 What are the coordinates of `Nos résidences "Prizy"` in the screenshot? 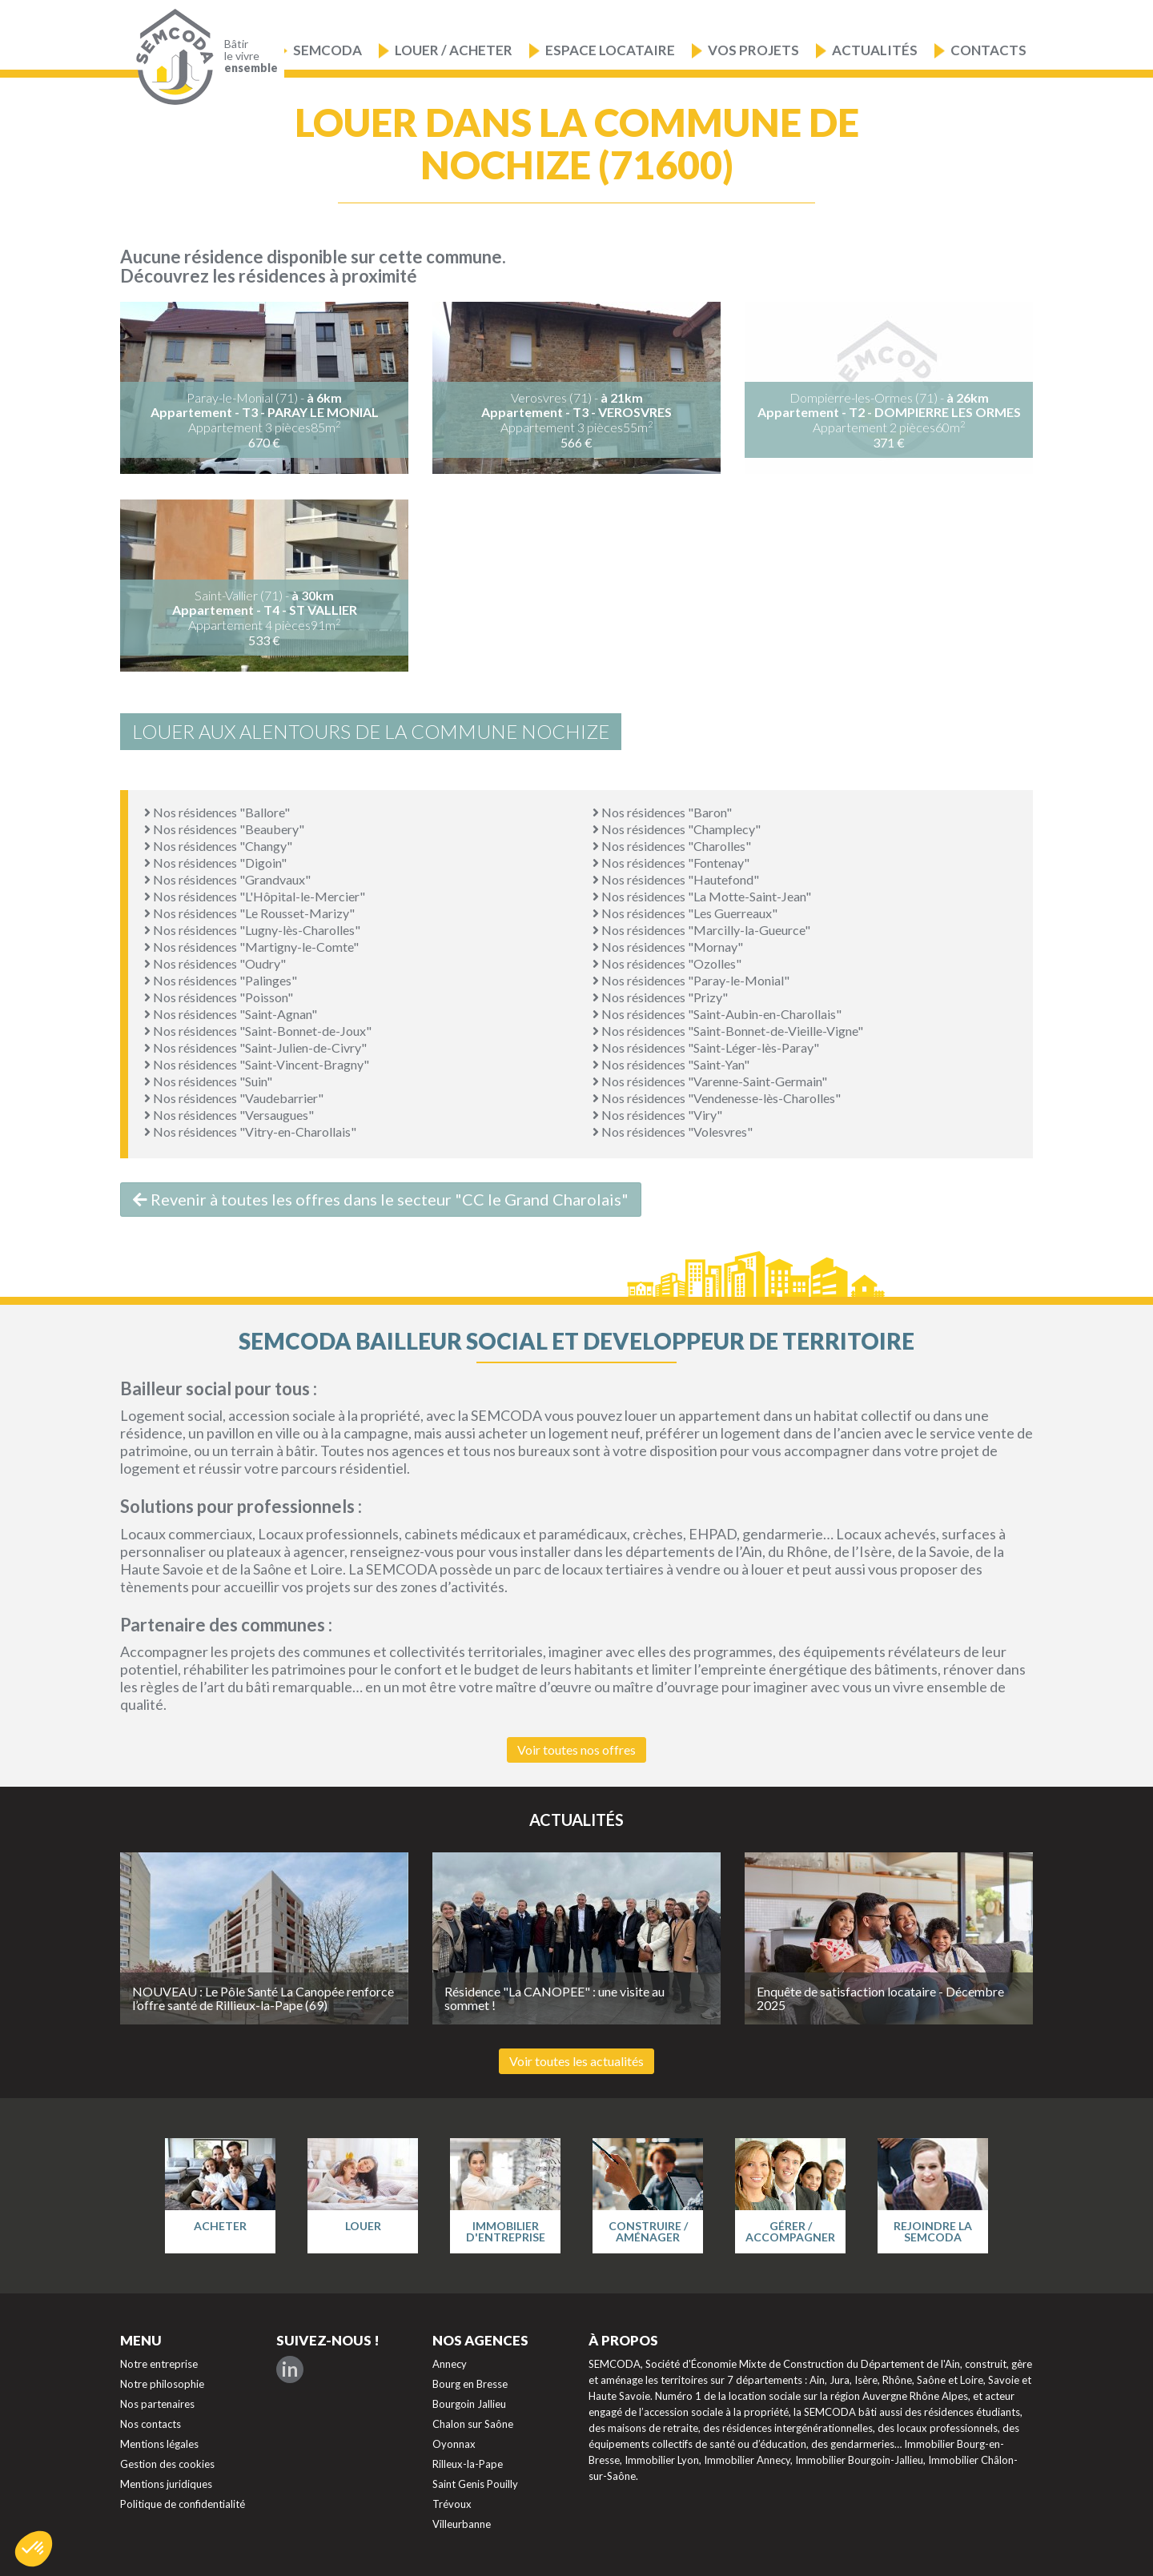 It's located at (660, 997).